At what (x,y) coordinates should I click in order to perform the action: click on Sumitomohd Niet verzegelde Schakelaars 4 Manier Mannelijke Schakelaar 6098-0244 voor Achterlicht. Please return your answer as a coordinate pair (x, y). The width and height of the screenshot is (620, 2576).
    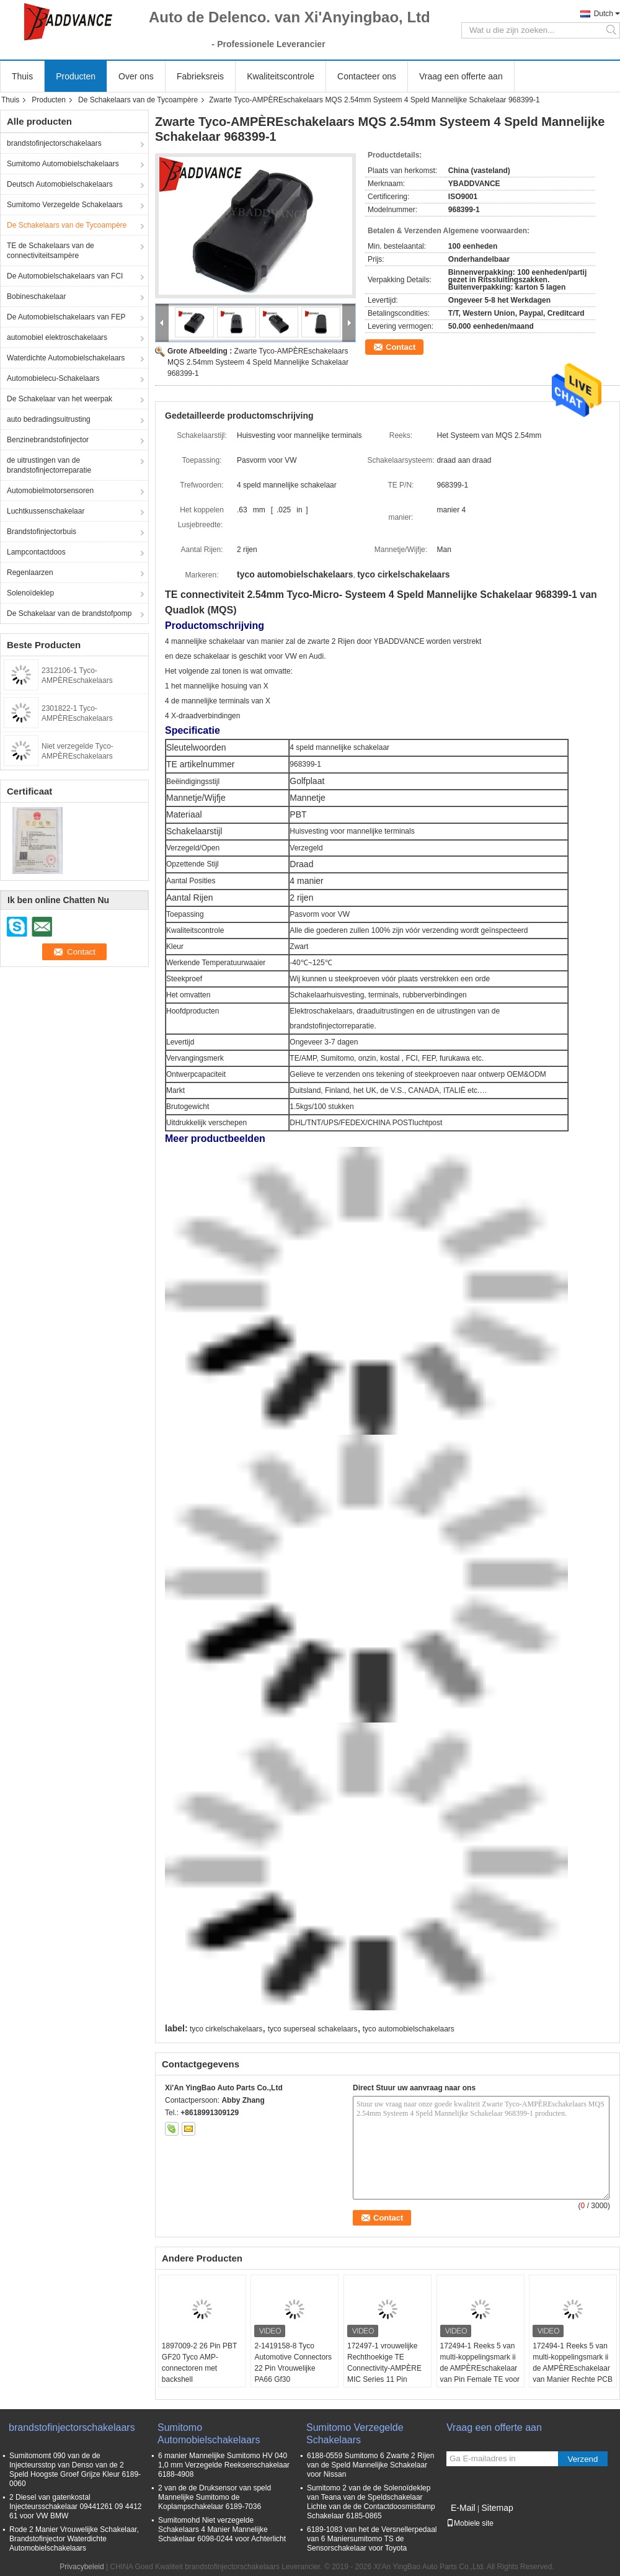
    Looking at the image, I should click on (222, 2529).